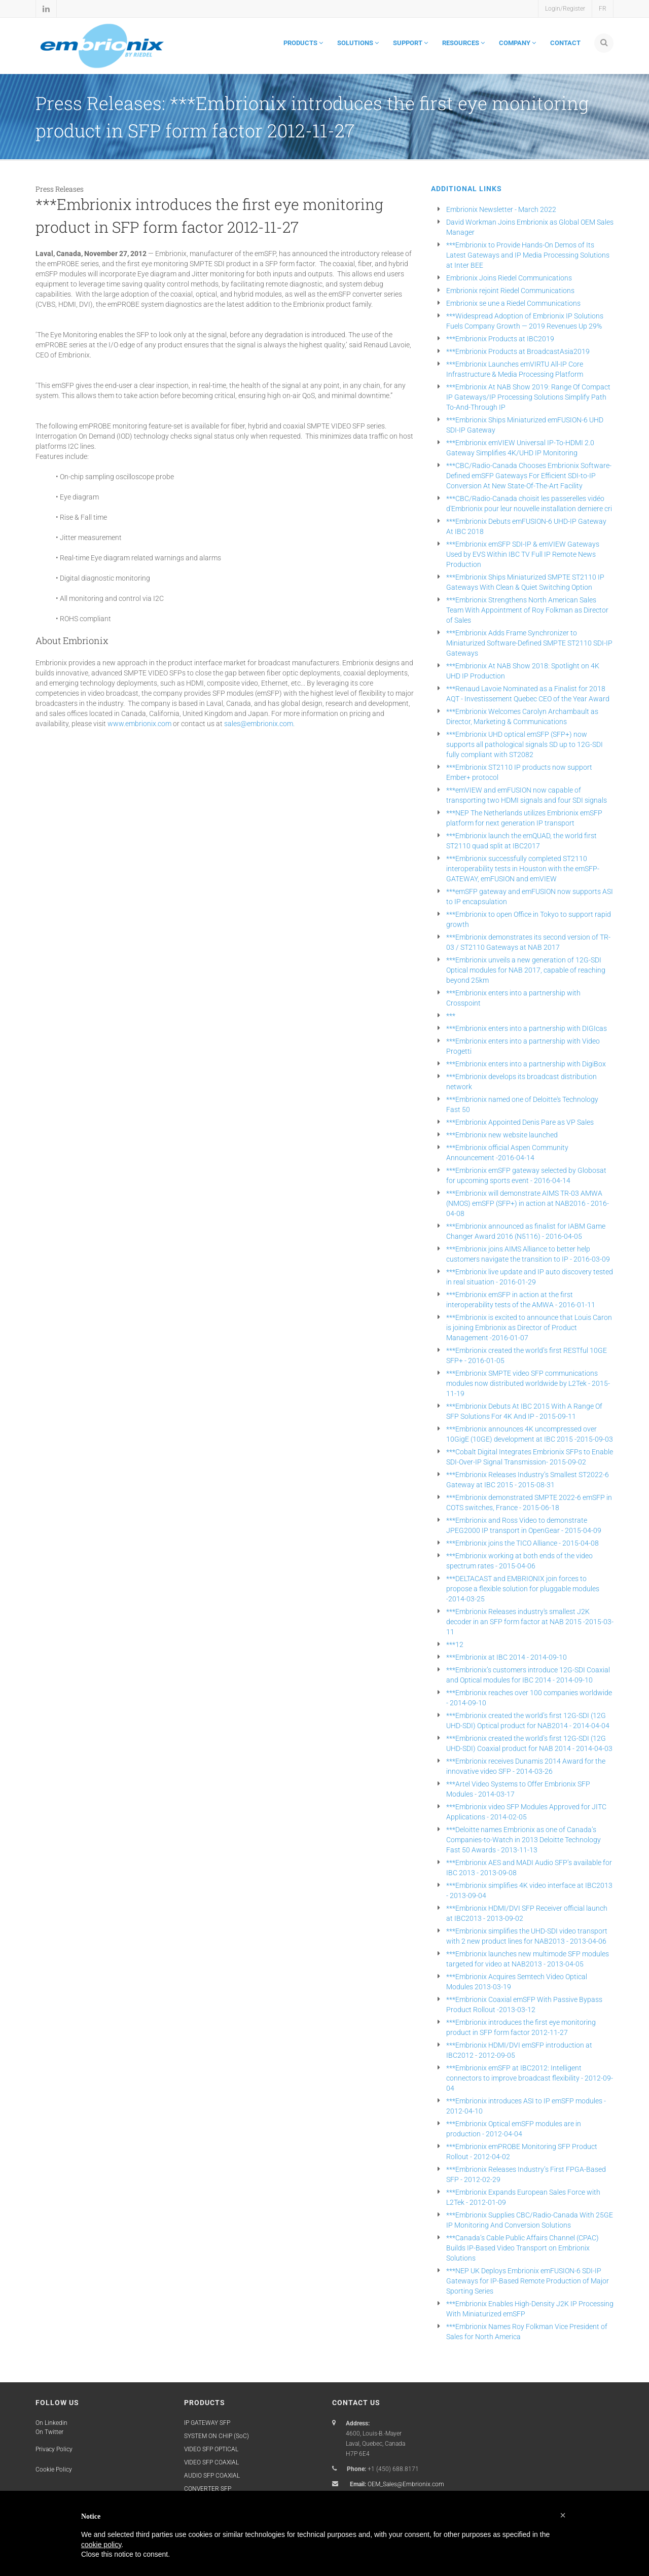 The height and width of the screenshot is (2576, 649). I want to click on Login/Register, so click(565, 8).